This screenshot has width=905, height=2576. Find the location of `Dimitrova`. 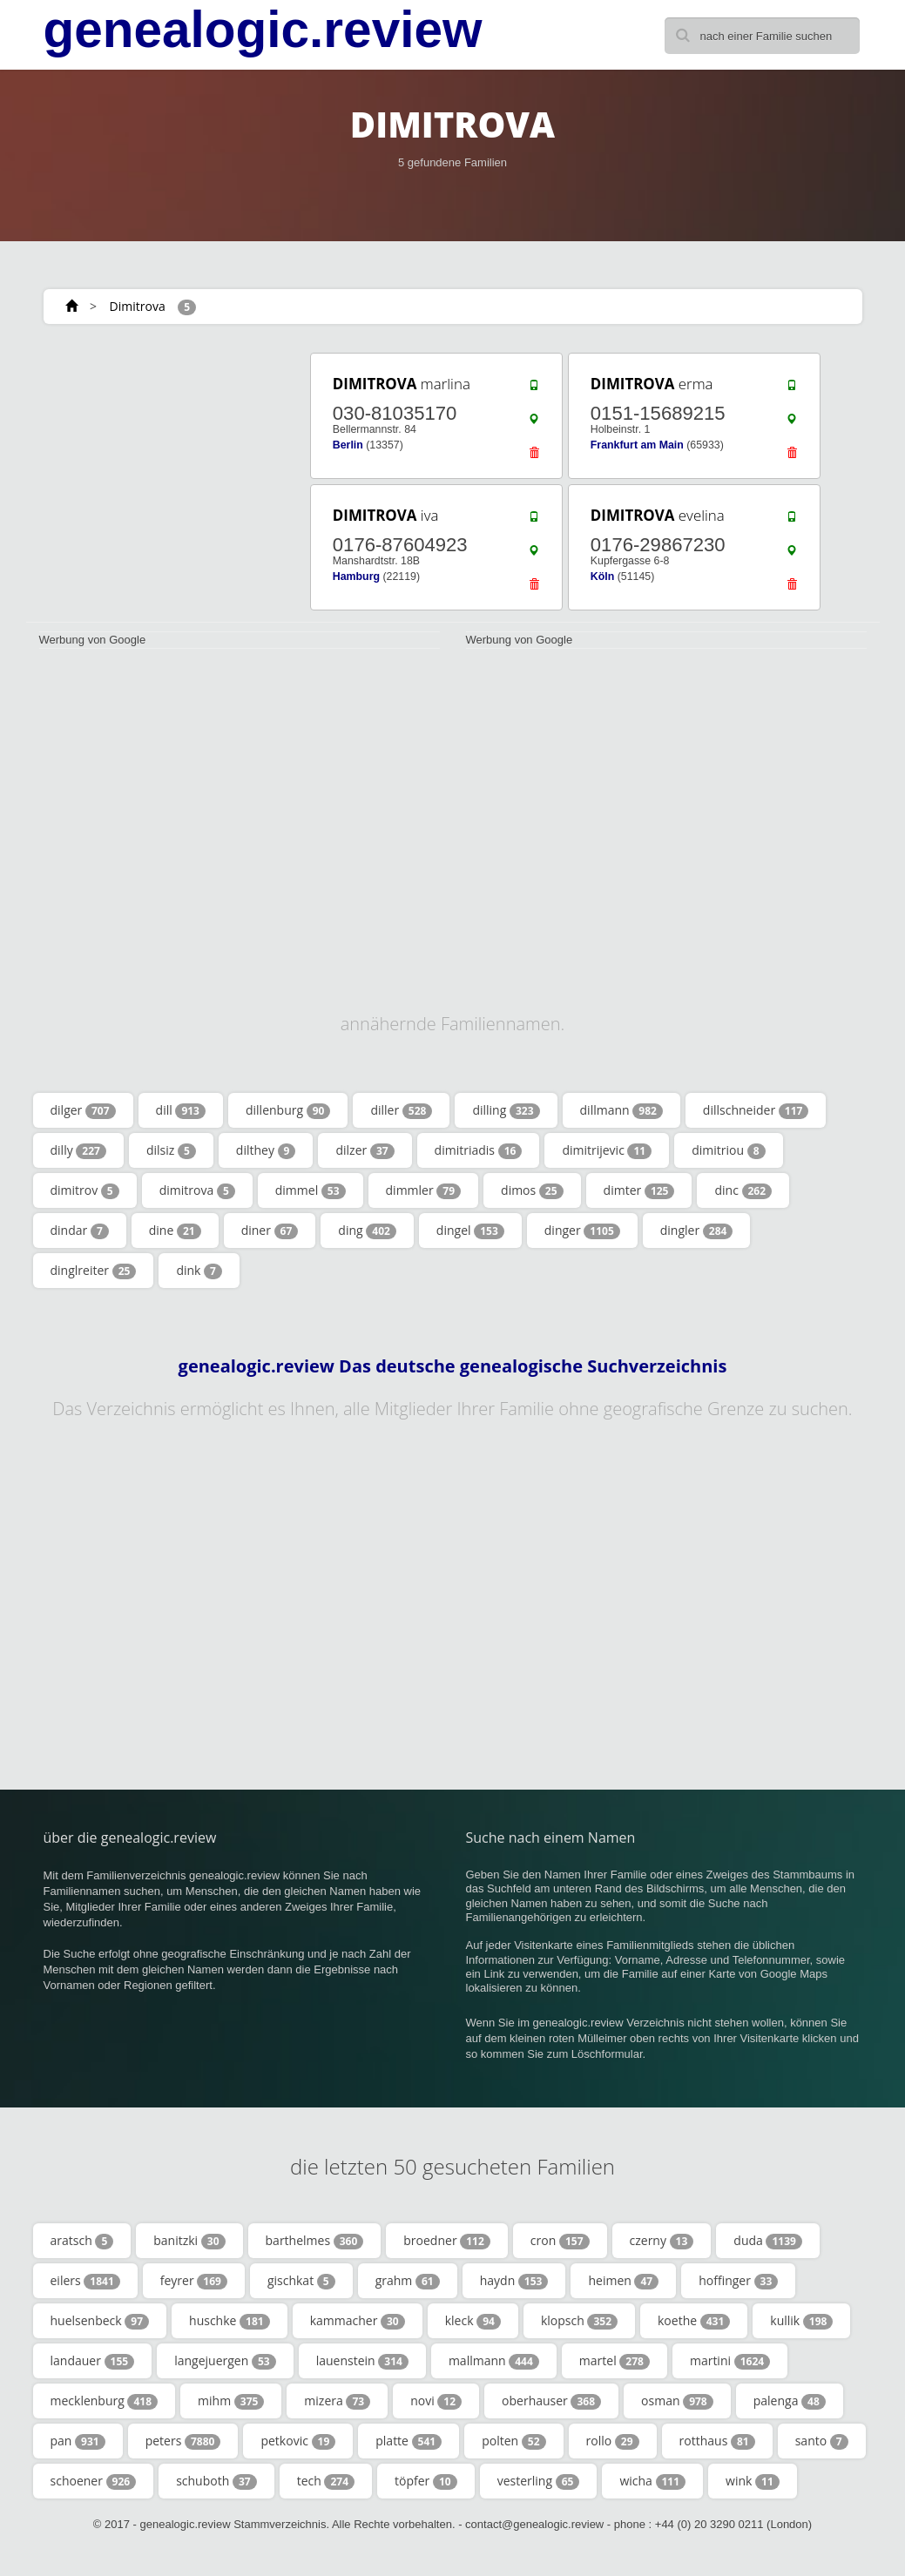

Dimitrova is located at coordinates (137, 306).